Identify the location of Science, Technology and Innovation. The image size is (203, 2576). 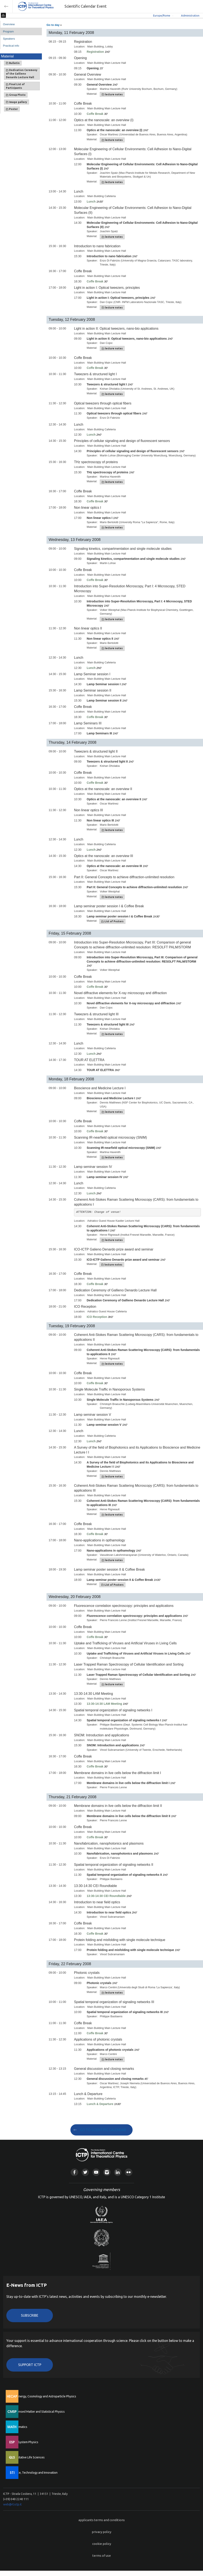
(34, 2472).